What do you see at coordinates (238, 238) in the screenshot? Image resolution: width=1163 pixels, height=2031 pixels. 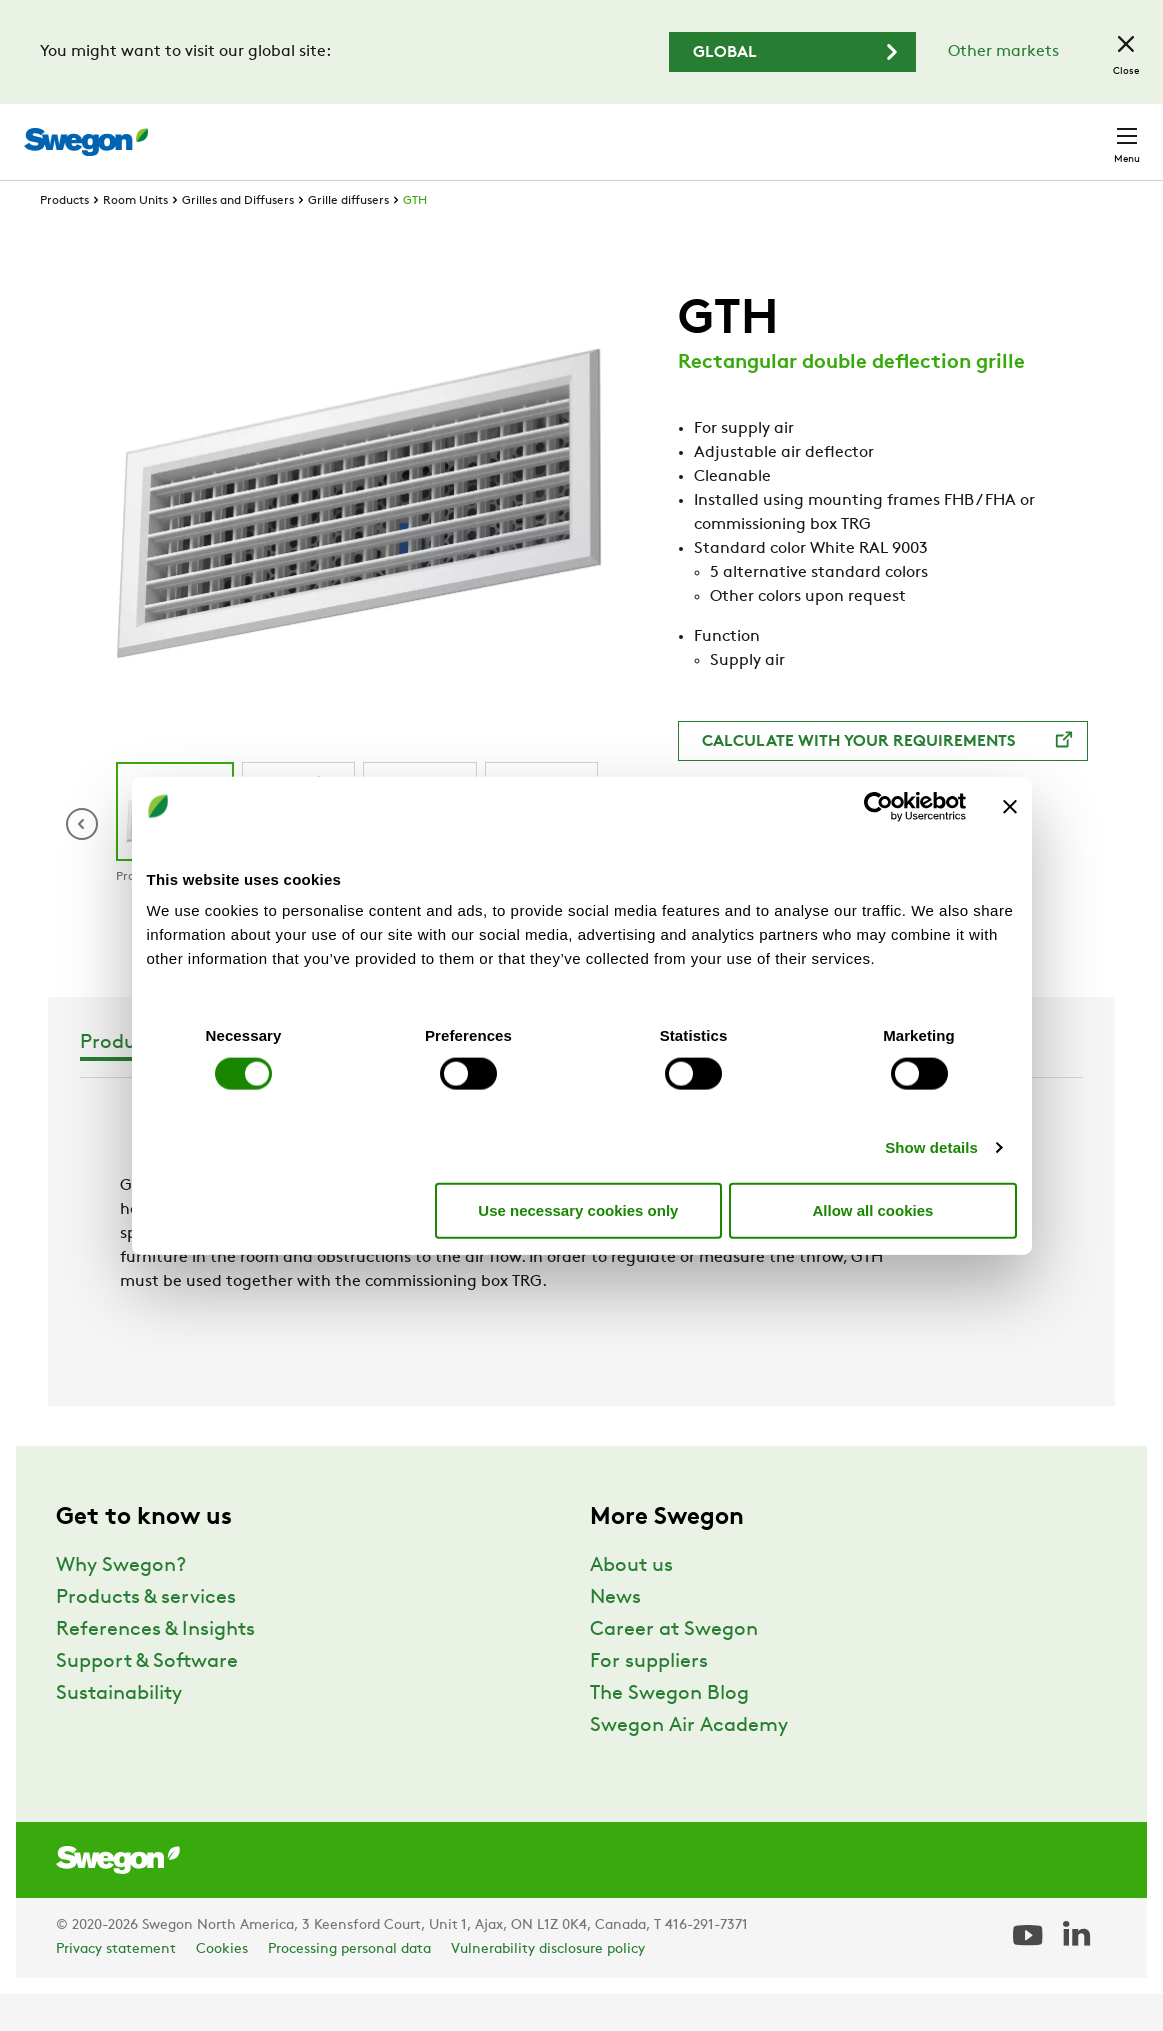 I see `Grilles and Diffusers` at bounding box center [238, 238].